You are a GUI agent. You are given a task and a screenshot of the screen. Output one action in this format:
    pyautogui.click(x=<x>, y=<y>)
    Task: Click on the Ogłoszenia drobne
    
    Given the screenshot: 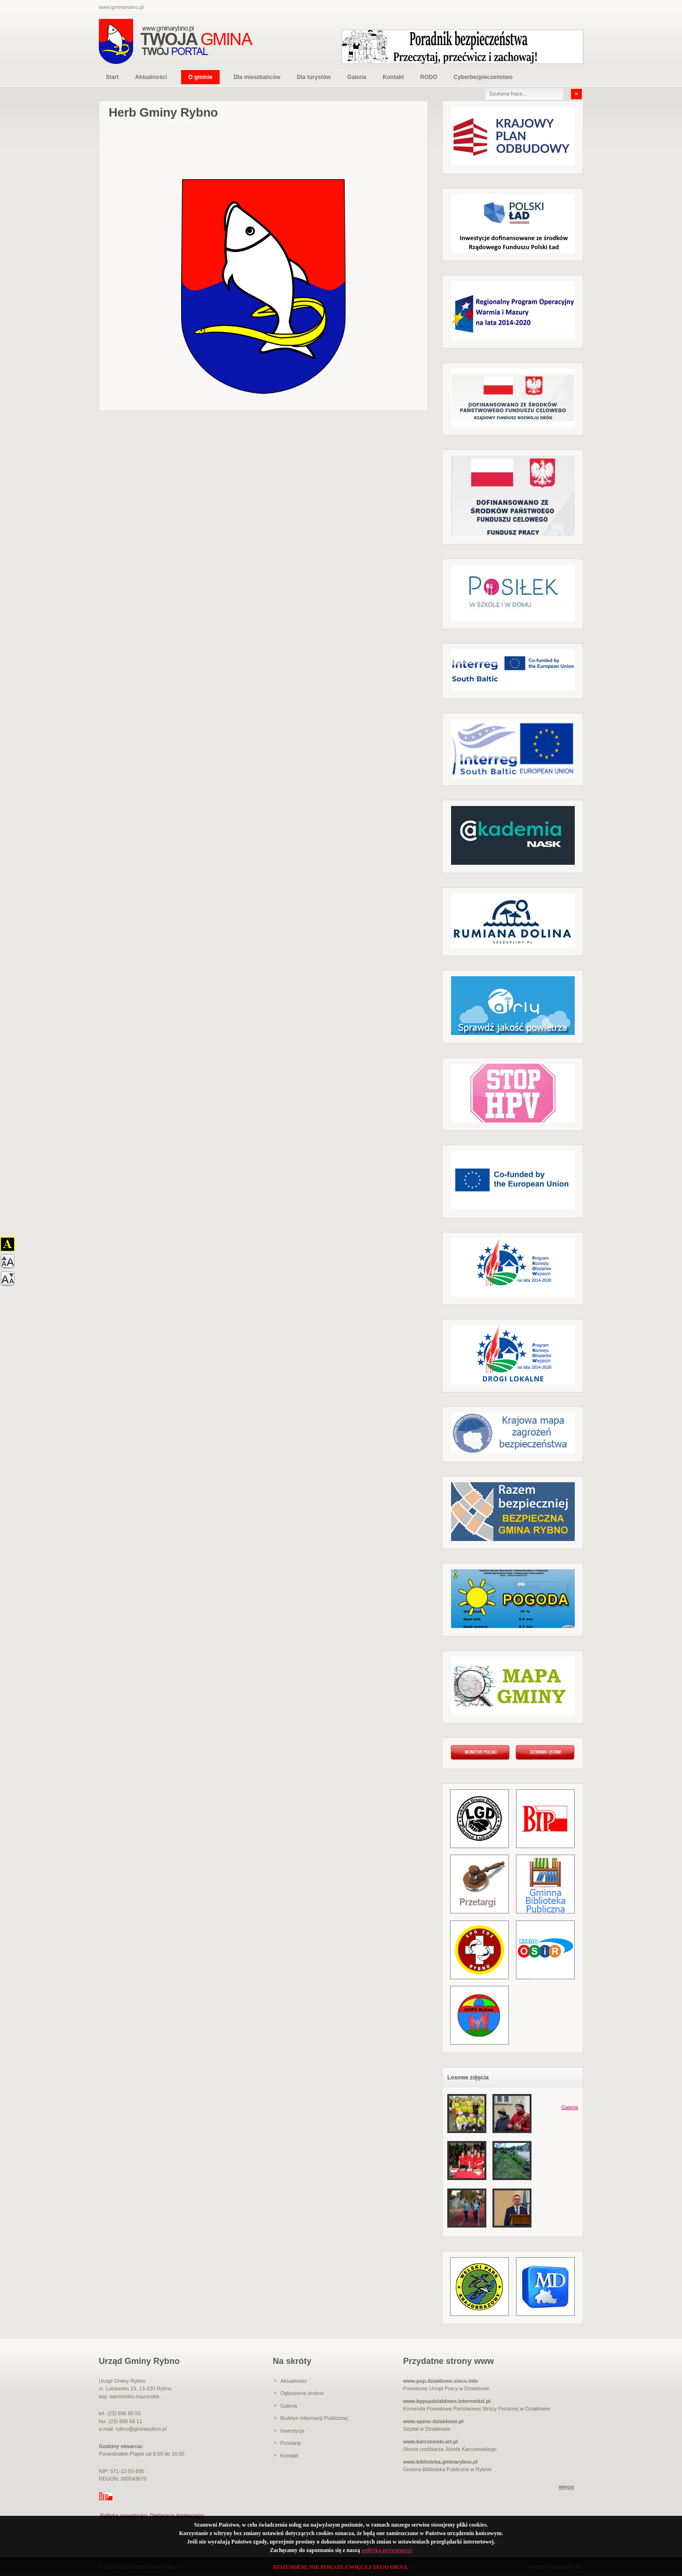 What is the action you would take?
    pyautogui.click(x=302, y=2393)
    